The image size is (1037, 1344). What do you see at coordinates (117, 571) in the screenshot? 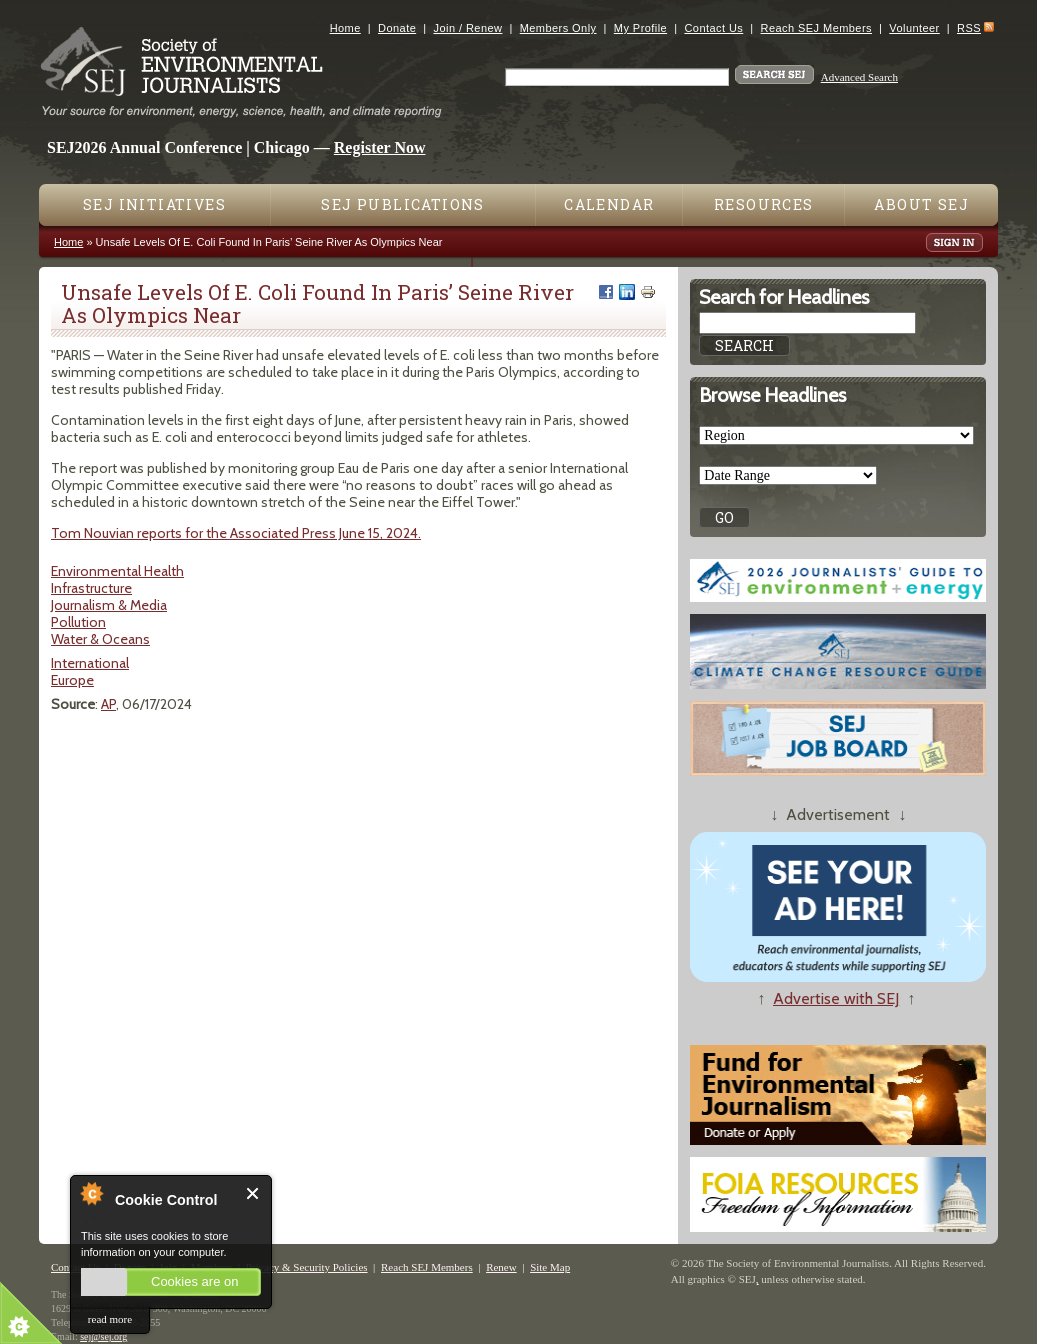
I see `Environmental Health` at bounding box center [117, 571].